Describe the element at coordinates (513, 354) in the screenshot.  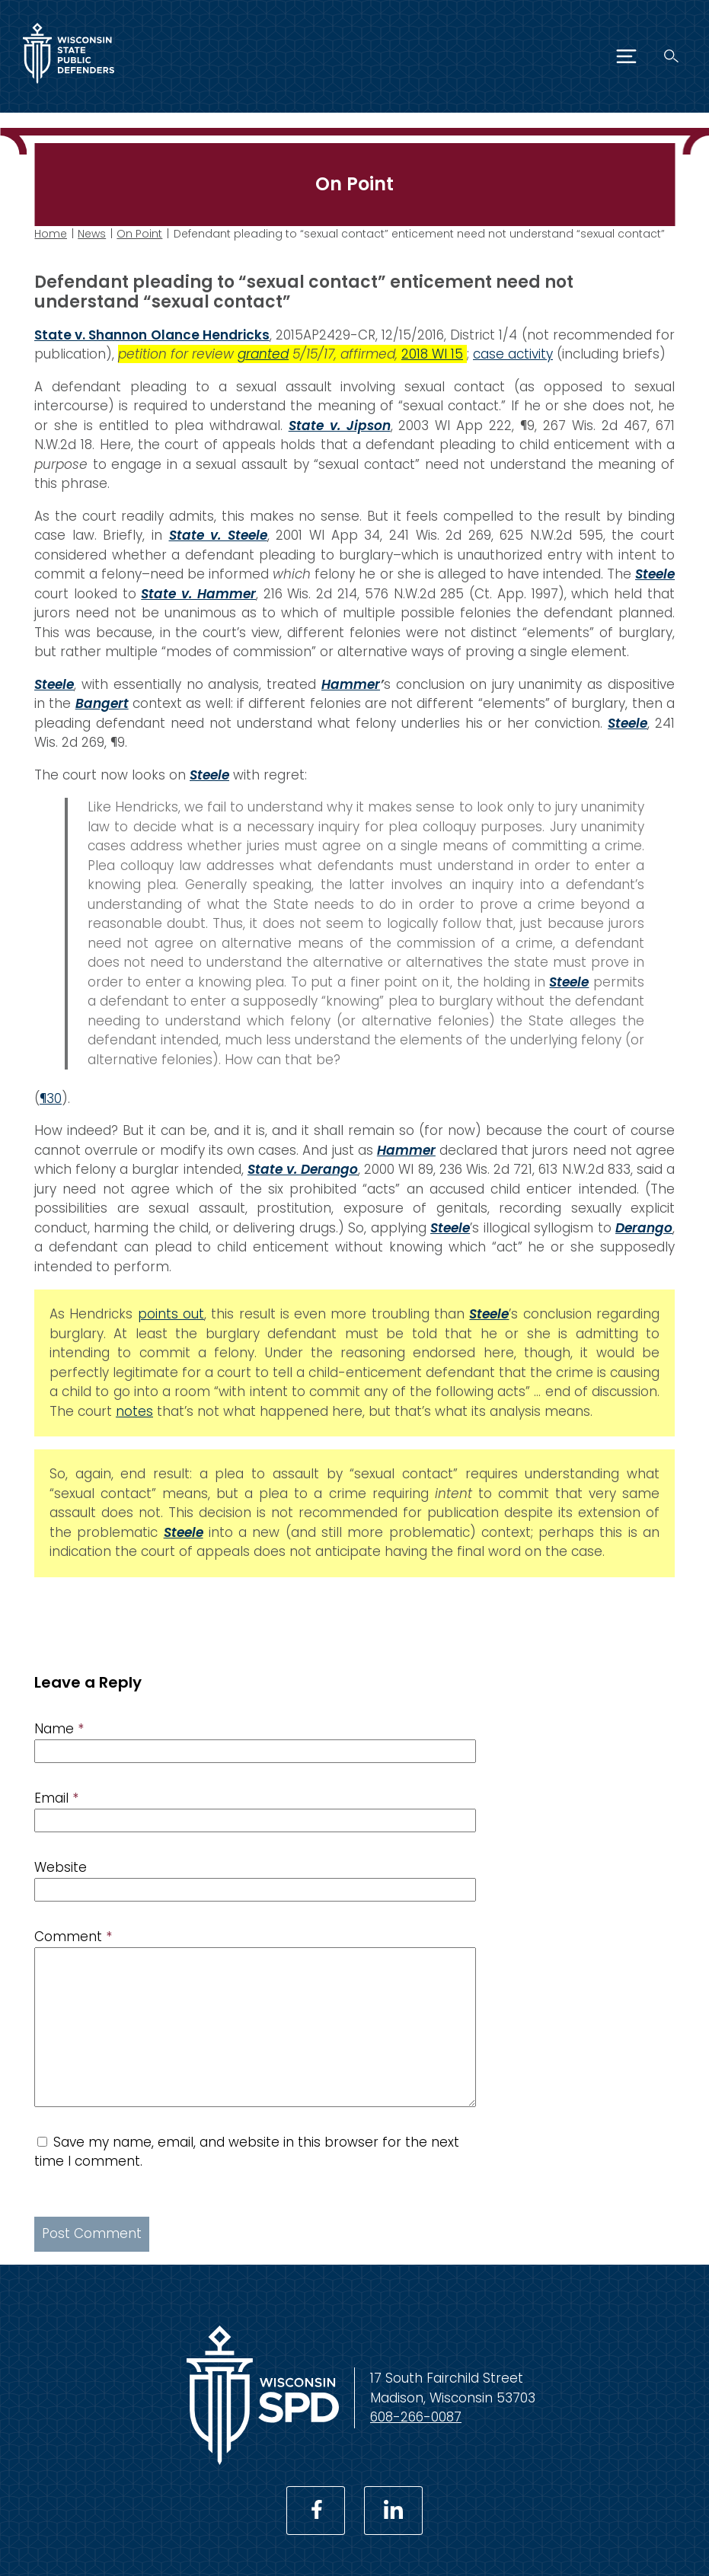
I see `case activity` at that location.